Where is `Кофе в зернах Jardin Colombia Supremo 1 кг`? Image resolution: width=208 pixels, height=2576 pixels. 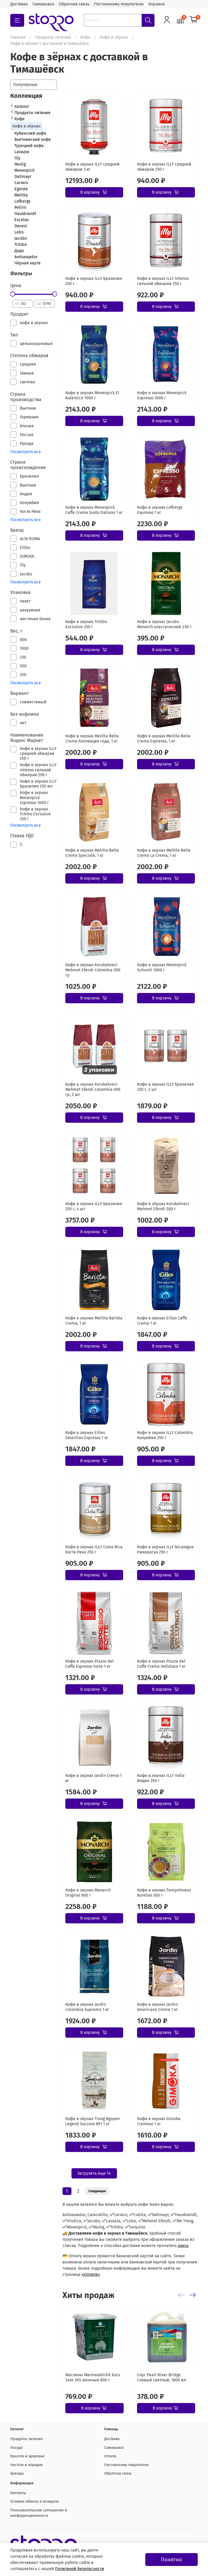
Кофе в зернах Jardin Colombia Supremo 1 кг is located at coordinates (87, 2007).